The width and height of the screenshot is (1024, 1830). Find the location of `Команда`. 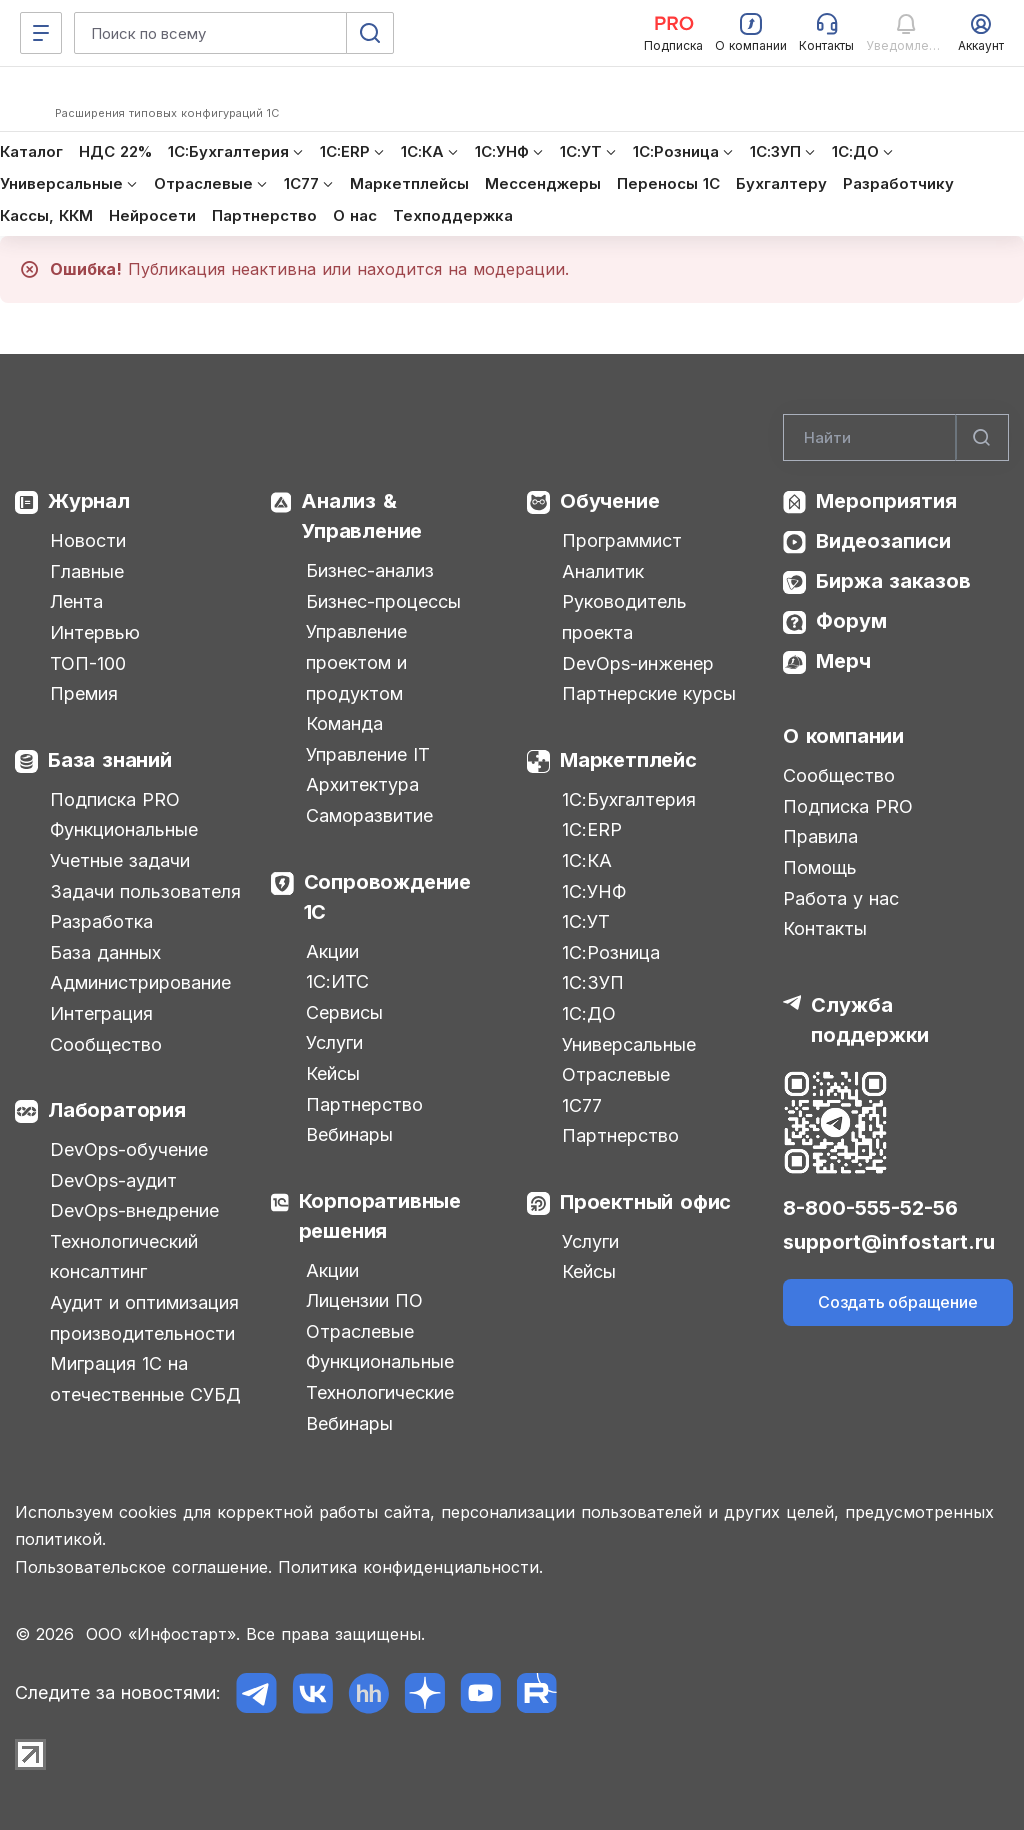

Команда is located at coordinates (344, 723).